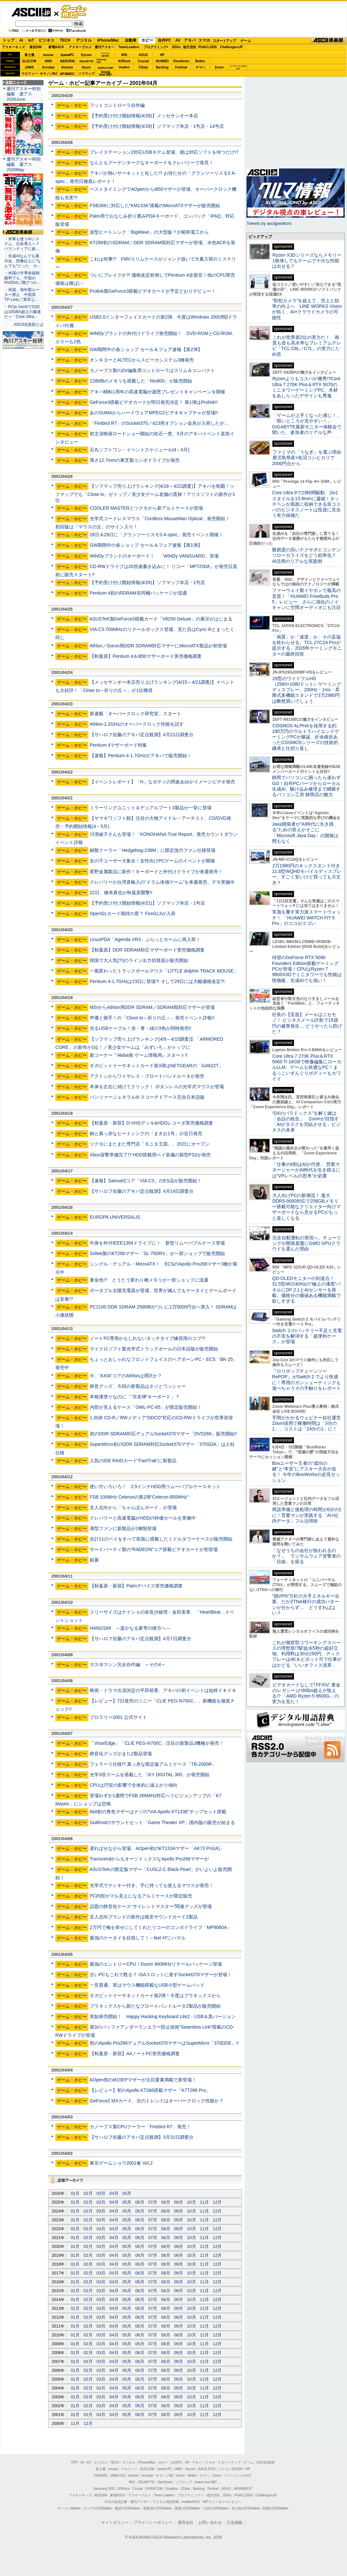  I want to click on iPhone/Mac, so click(108, 40).